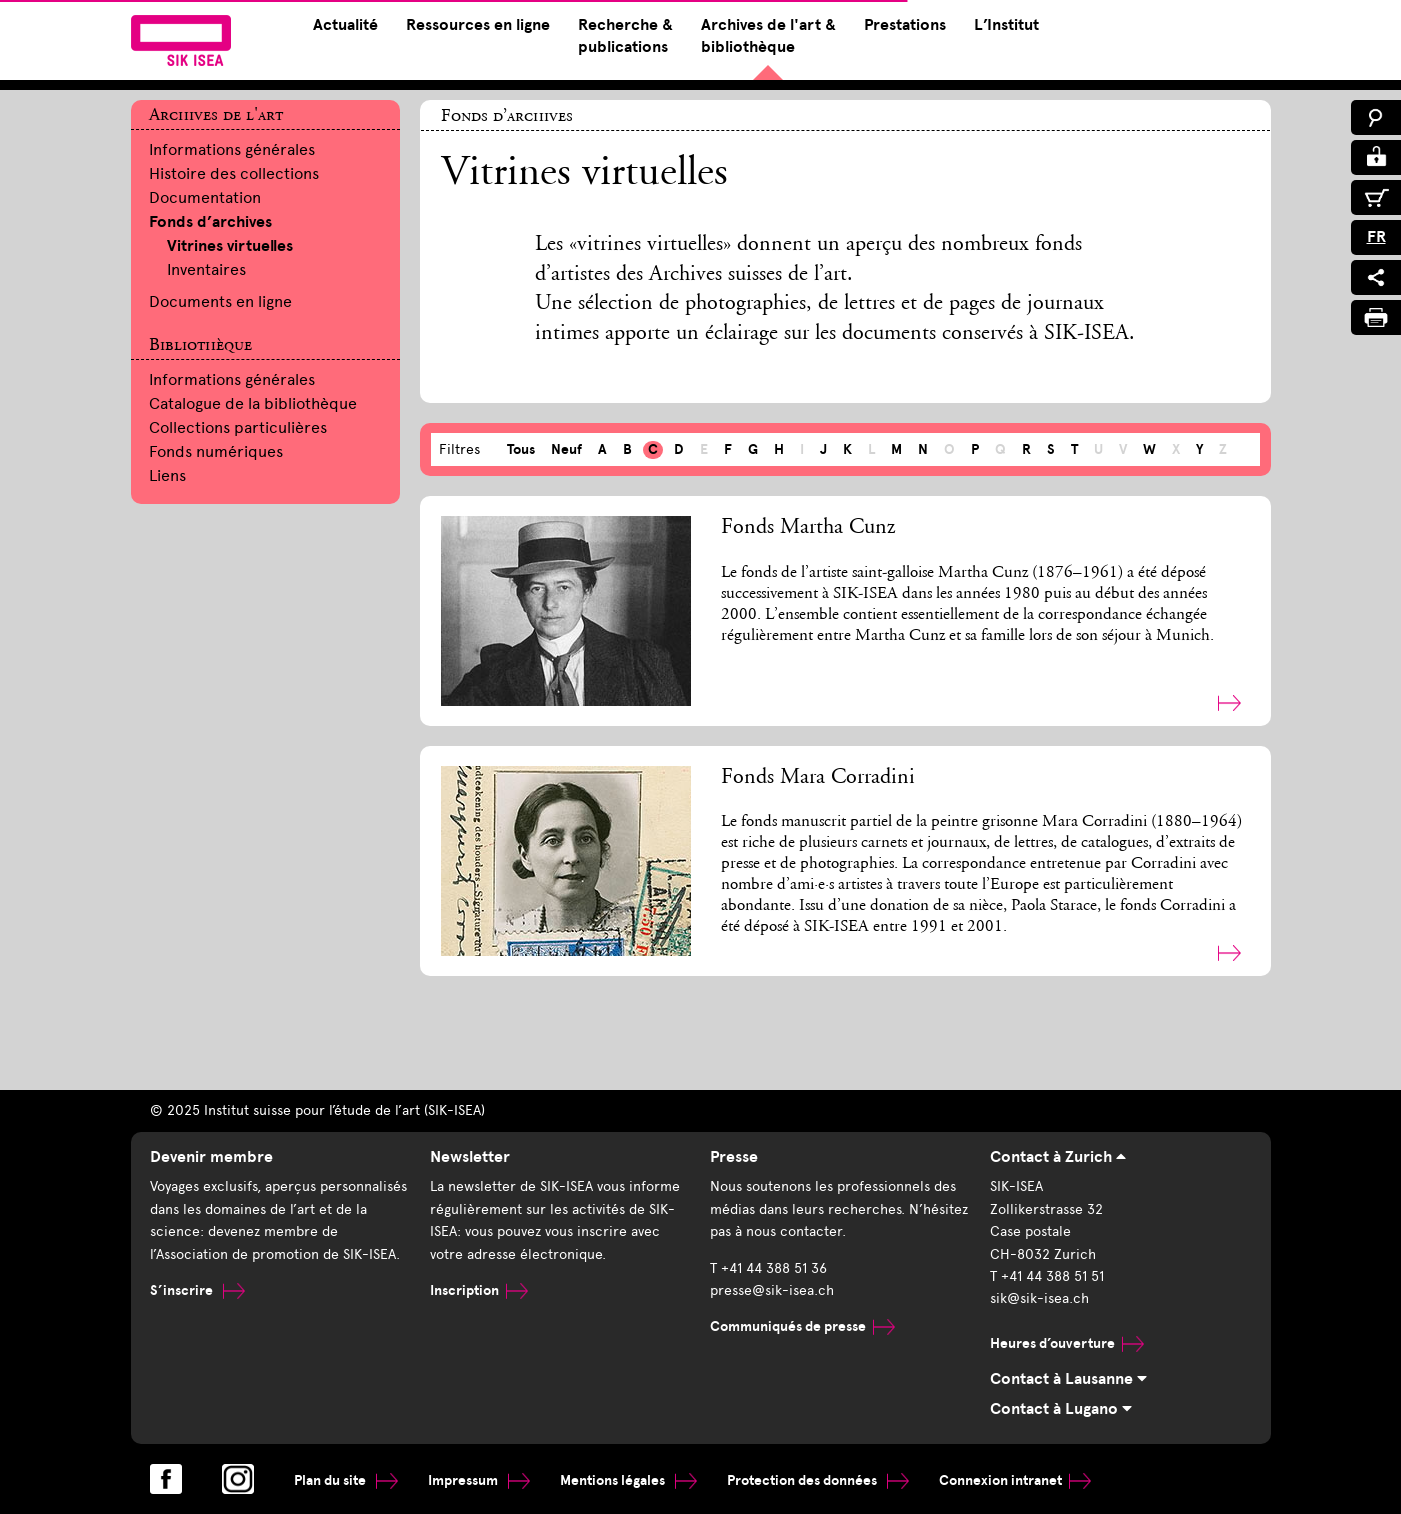 The height and width of the screenshot is (1514, 1401). I want to click on T +41 44 388 51 36, so click(768, 1268).